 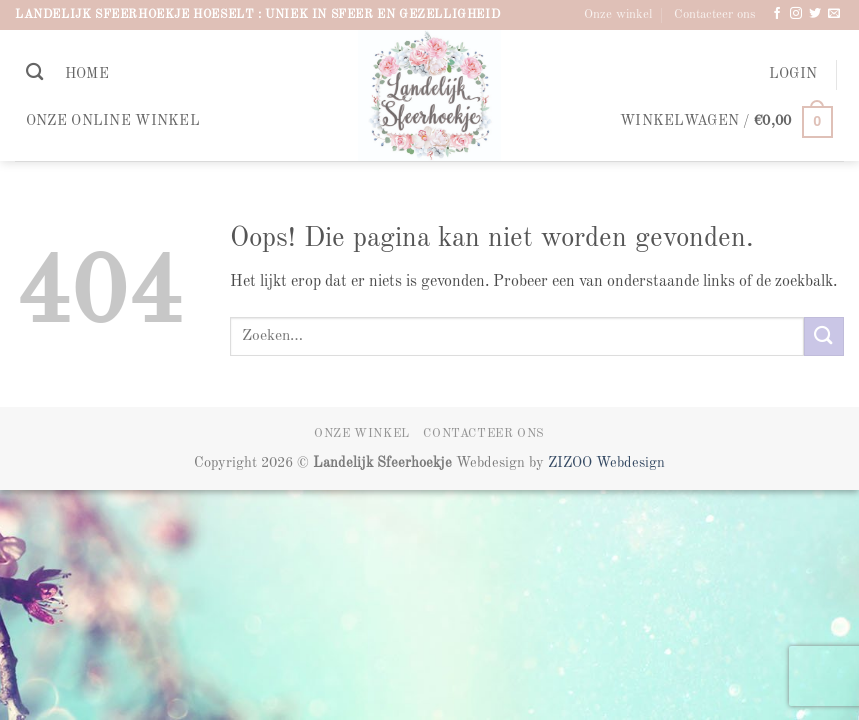 What do you see at coordinates (793, 74) in the screenshot?
I see `[button]` at bounding box center [793, 74].